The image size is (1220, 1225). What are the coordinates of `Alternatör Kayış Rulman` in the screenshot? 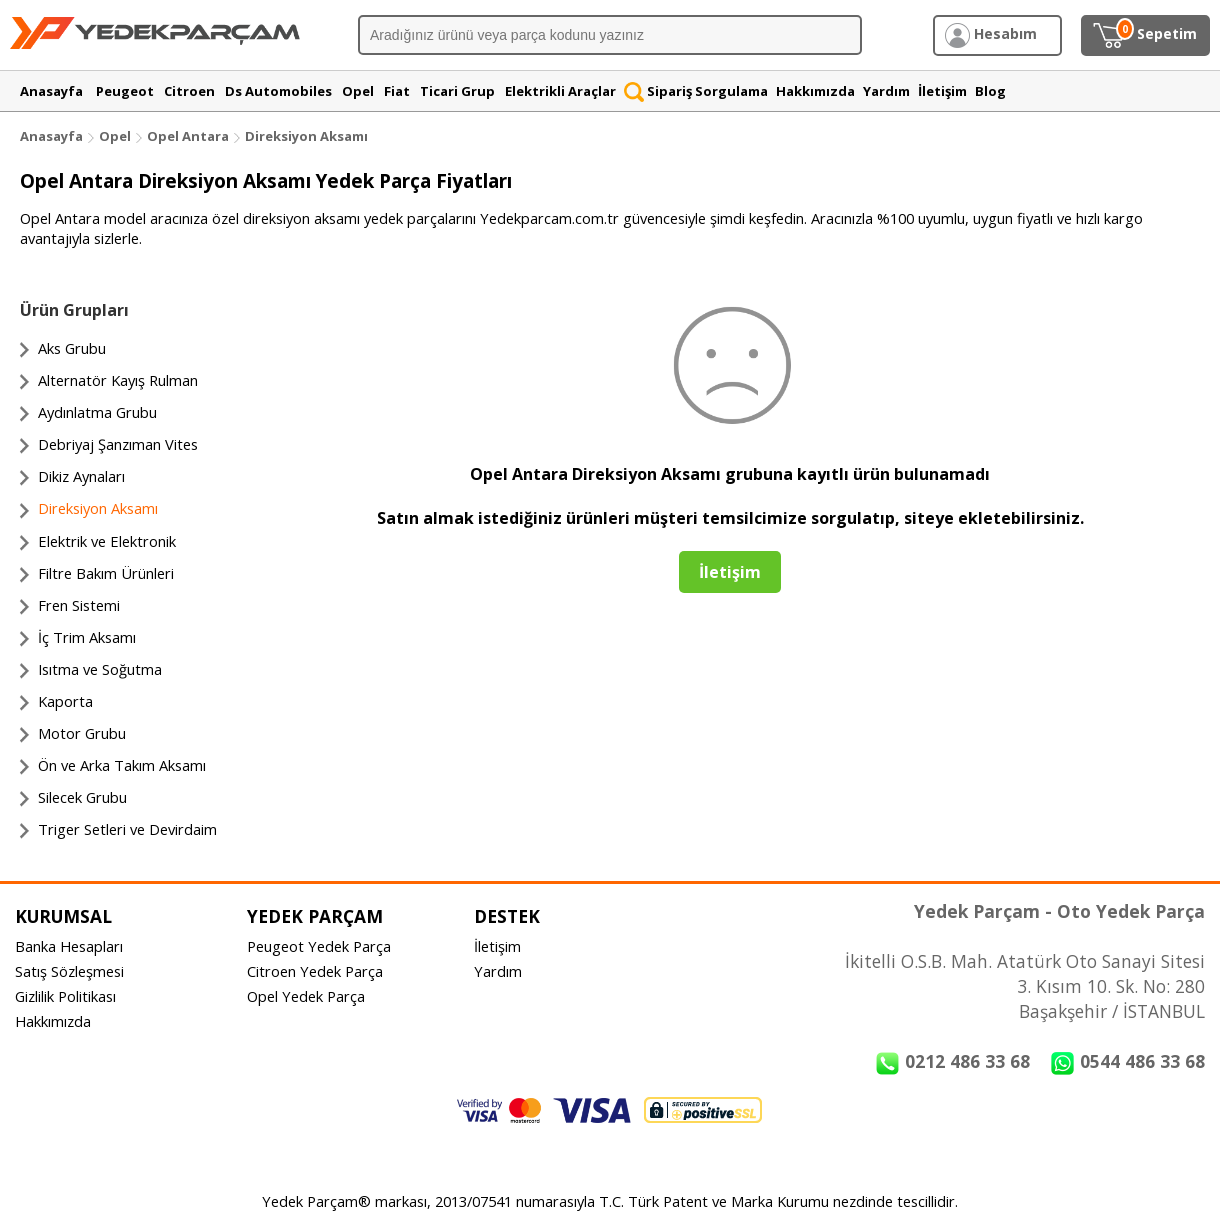 It's located at (118, 380).